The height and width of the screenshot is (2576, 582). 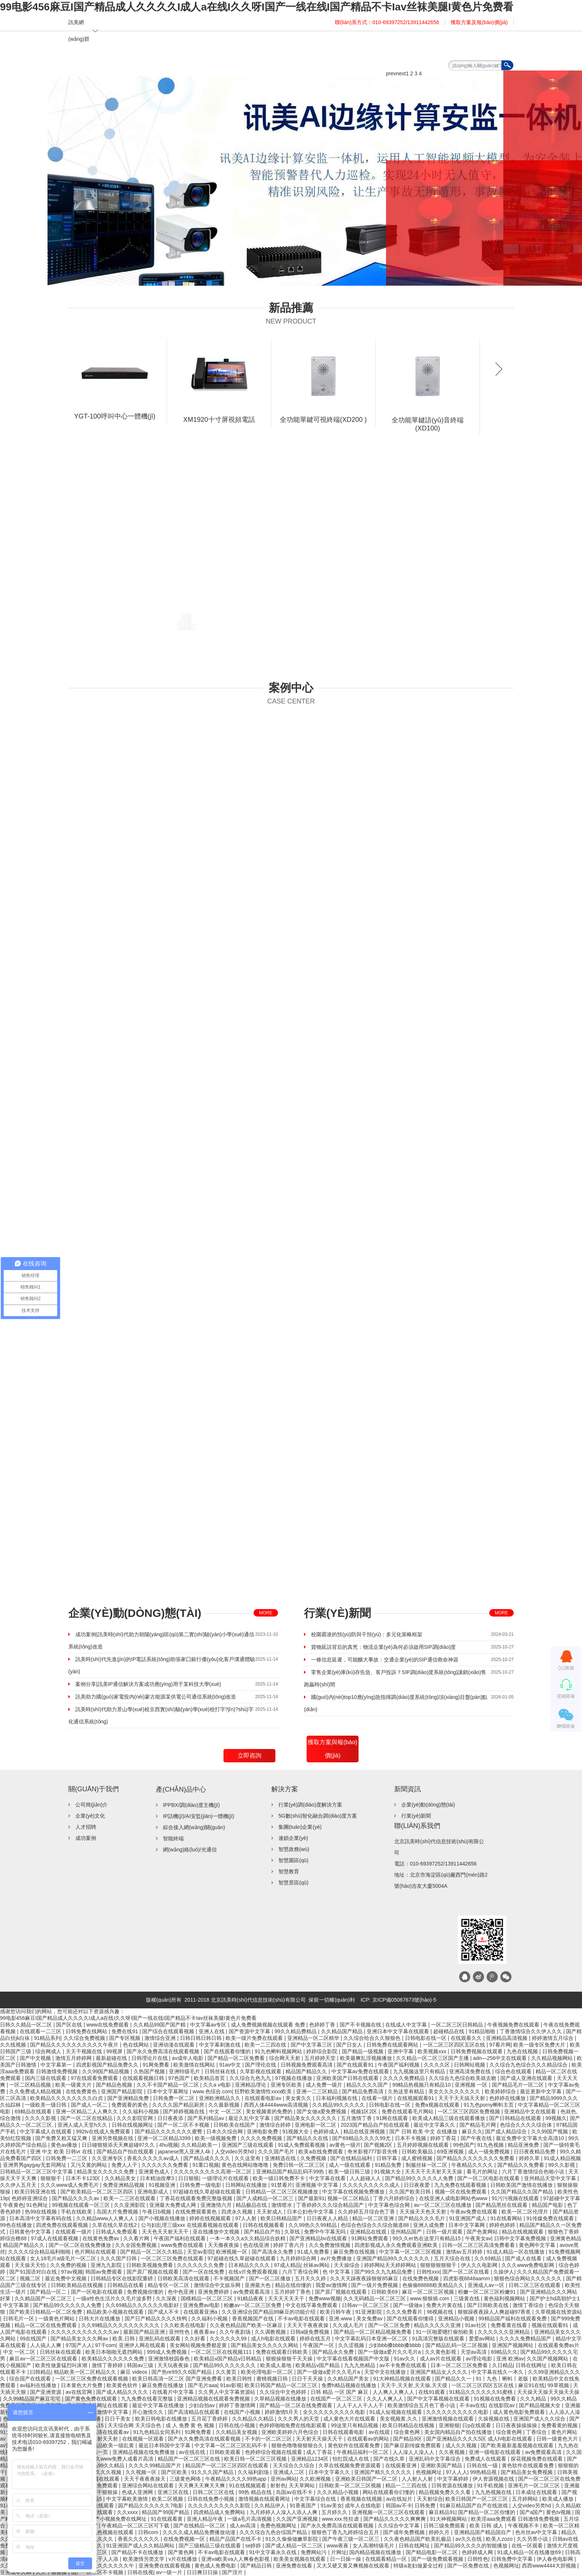 What do you see at coordinates (220, 2512) in the screenshot?
I see `四虎精品成人免费网站` at bounding box center [220, 2512].